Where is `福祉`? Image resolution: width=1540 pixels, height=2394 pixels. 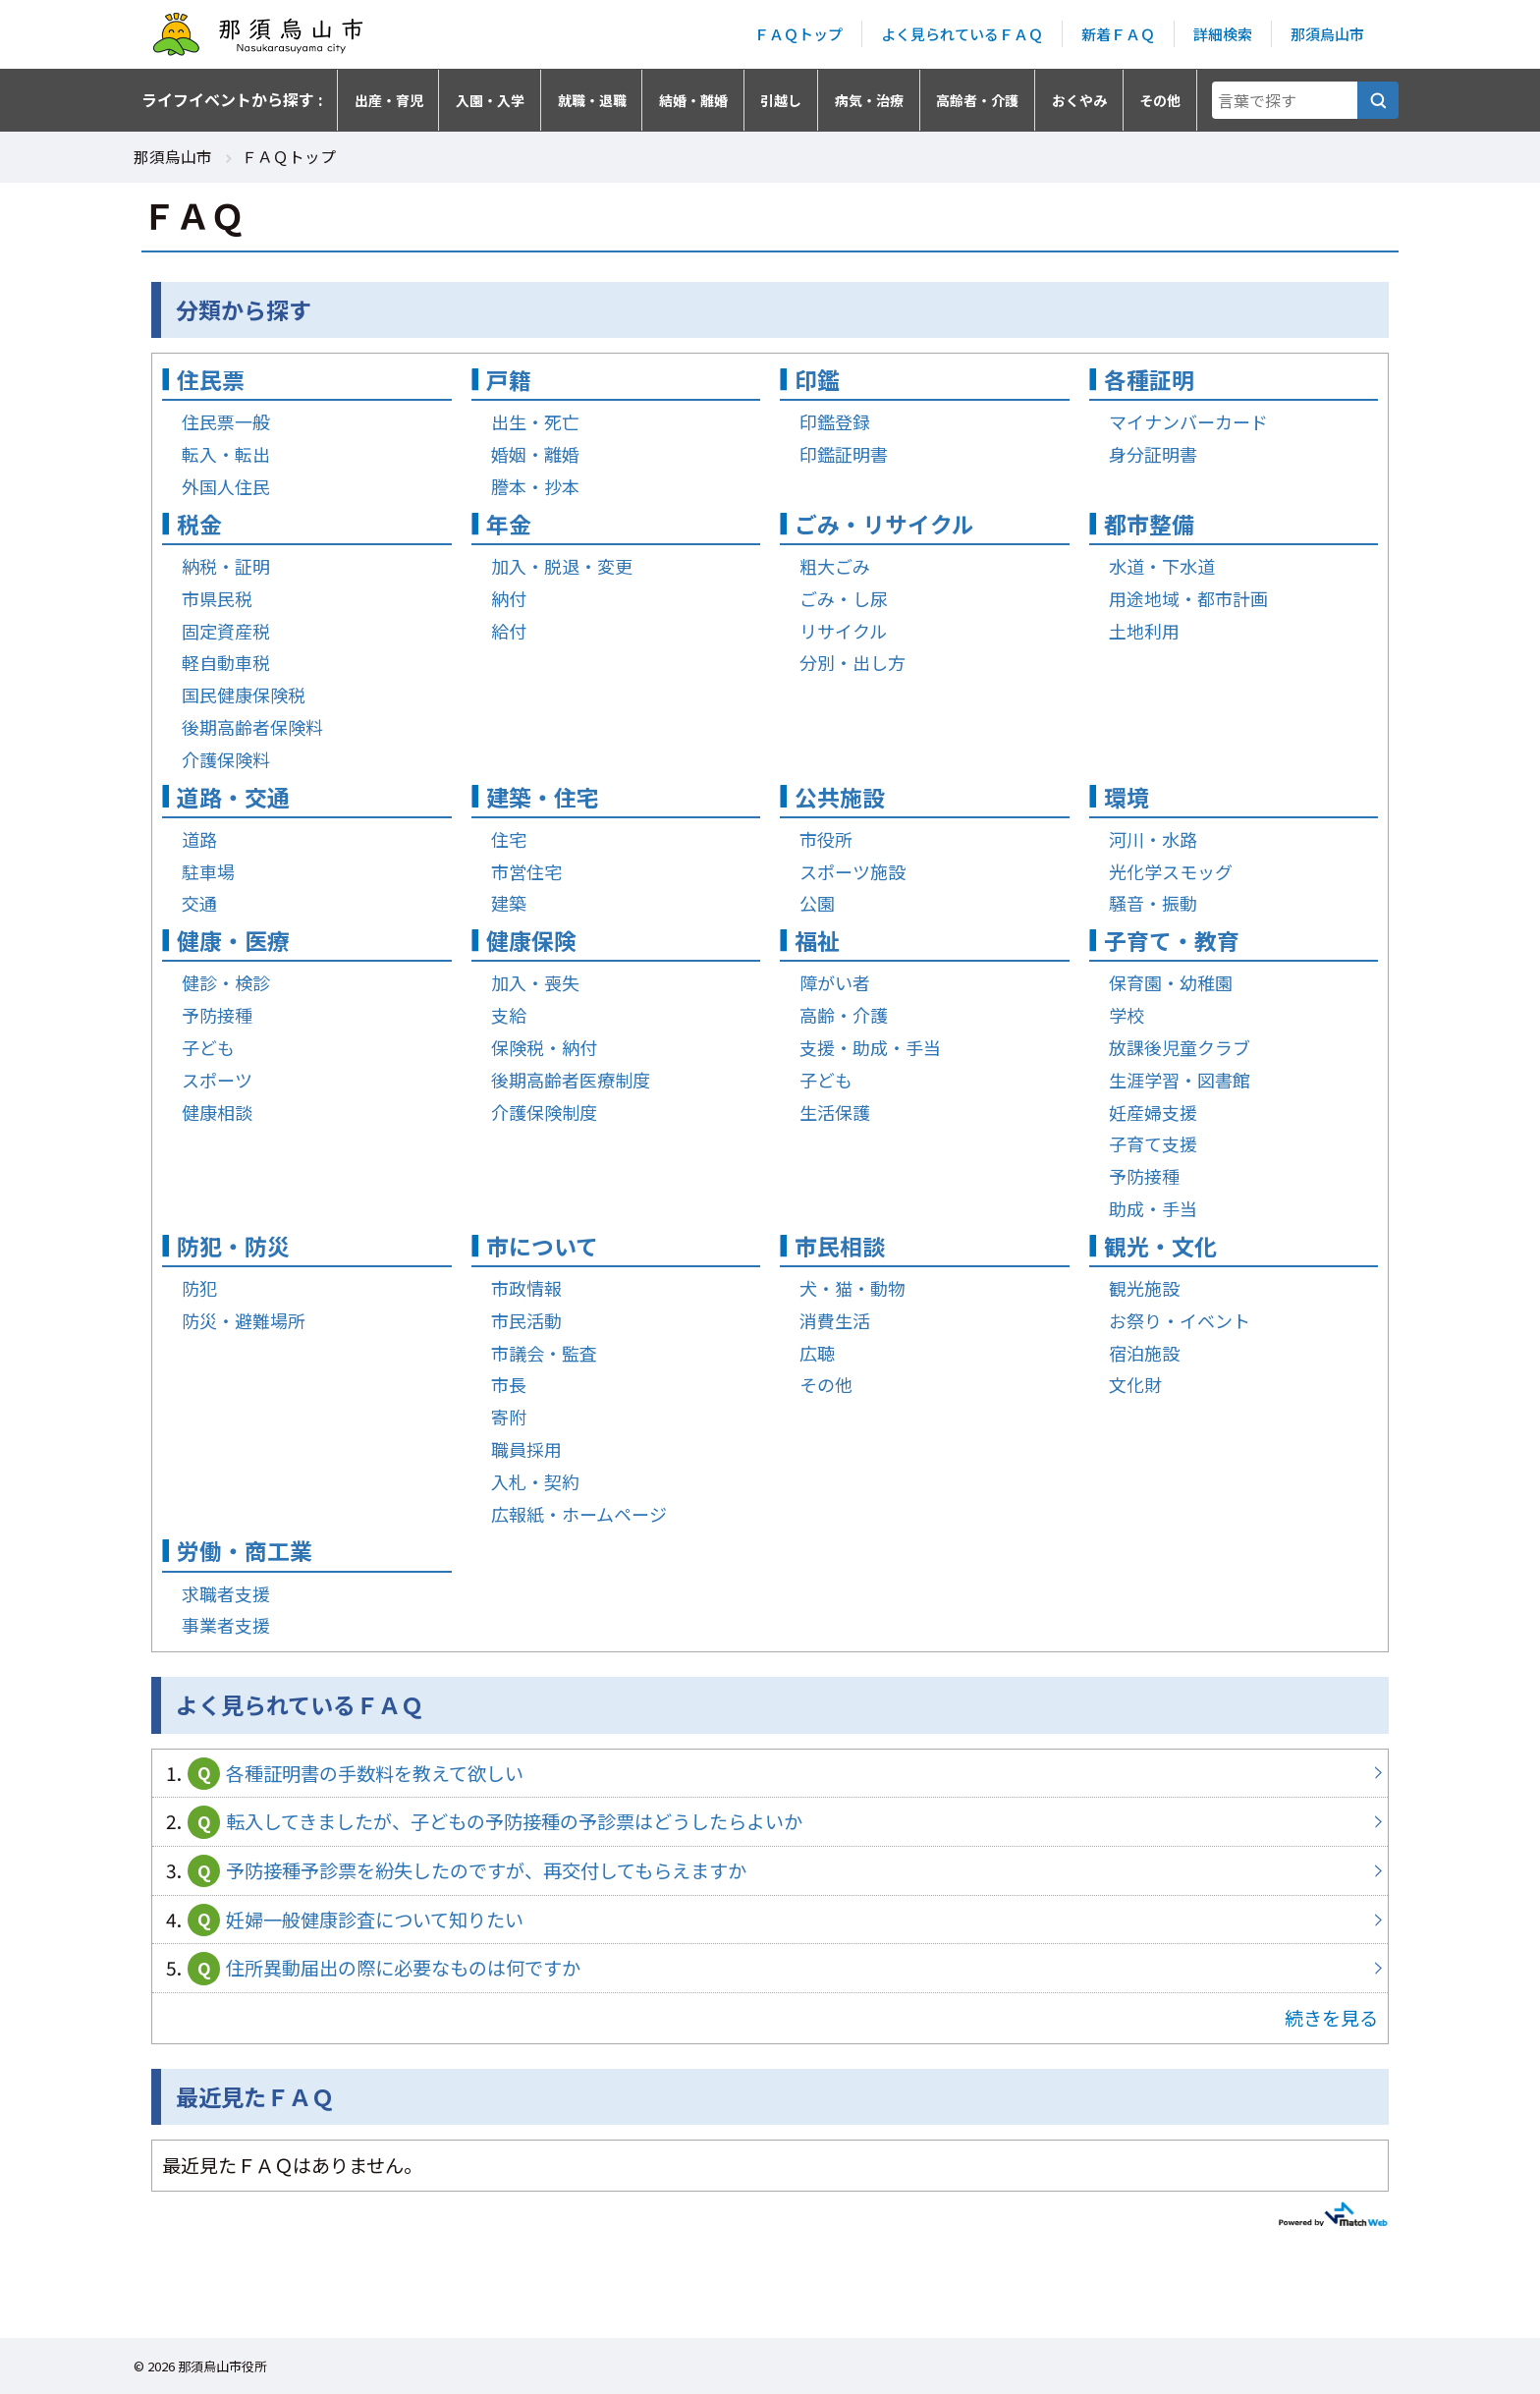 福祉 is located at coordinates (817, 940).